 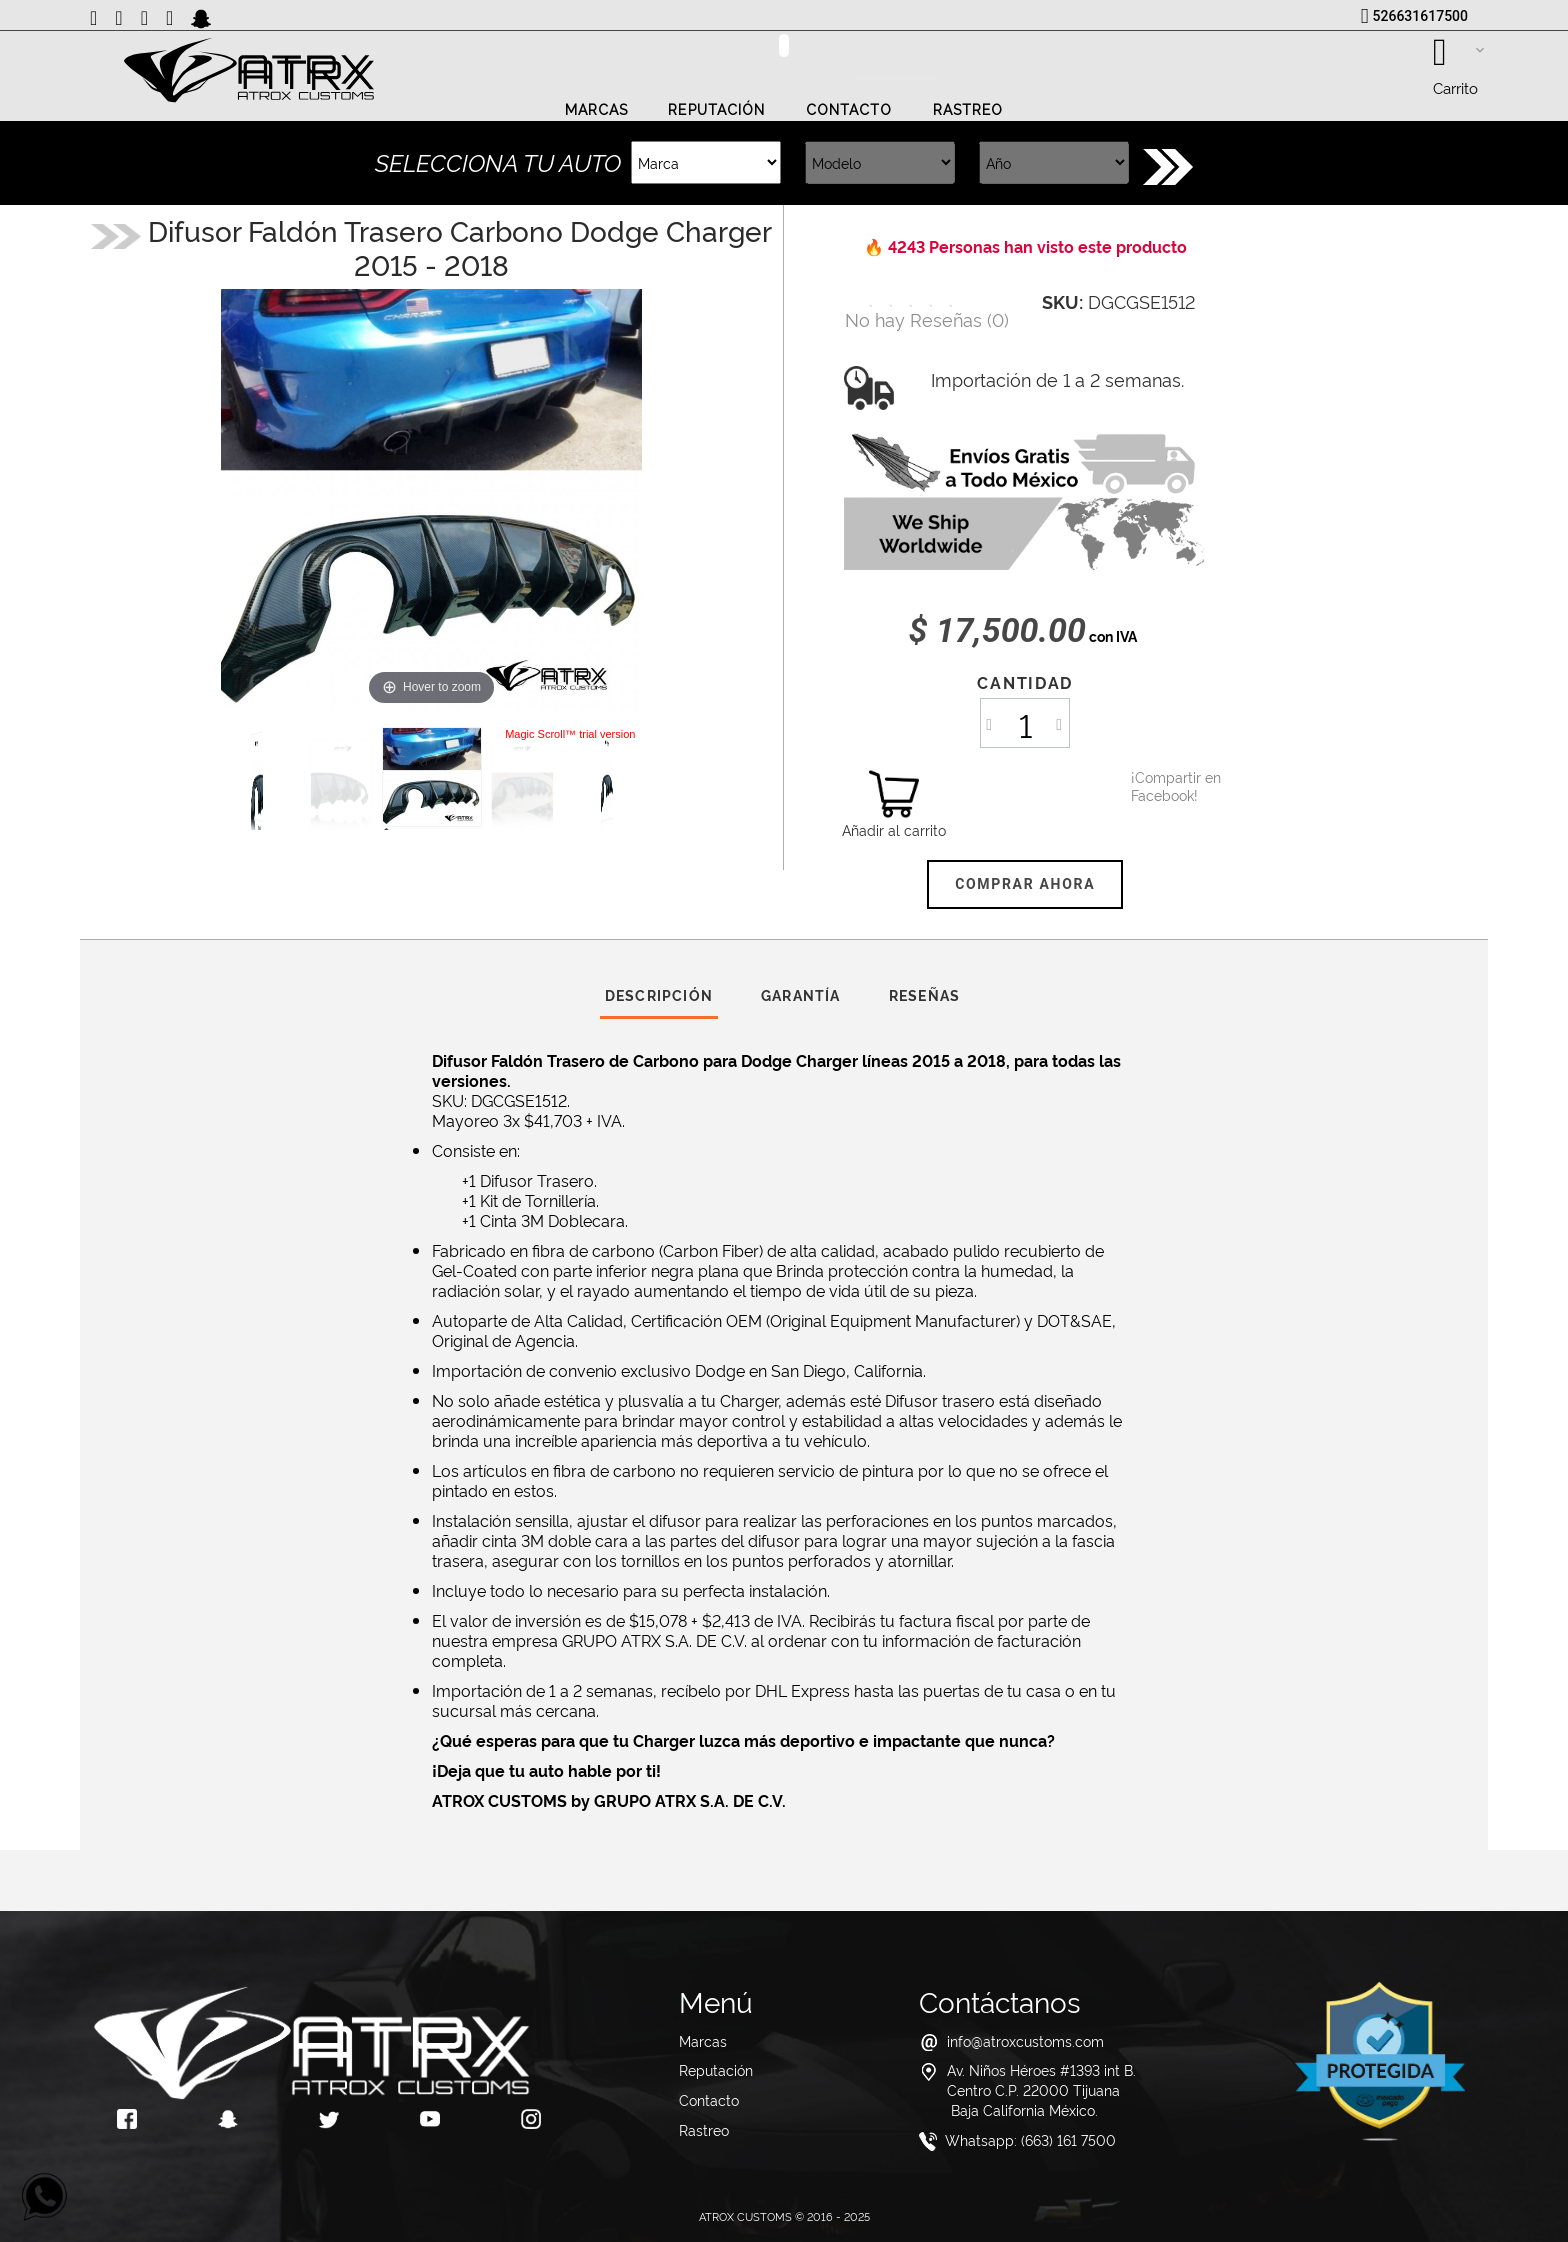 What do you see at coordinates (1062, 301) in the screenshot?
I see `SKU:` at bounding box center [1062, 301].